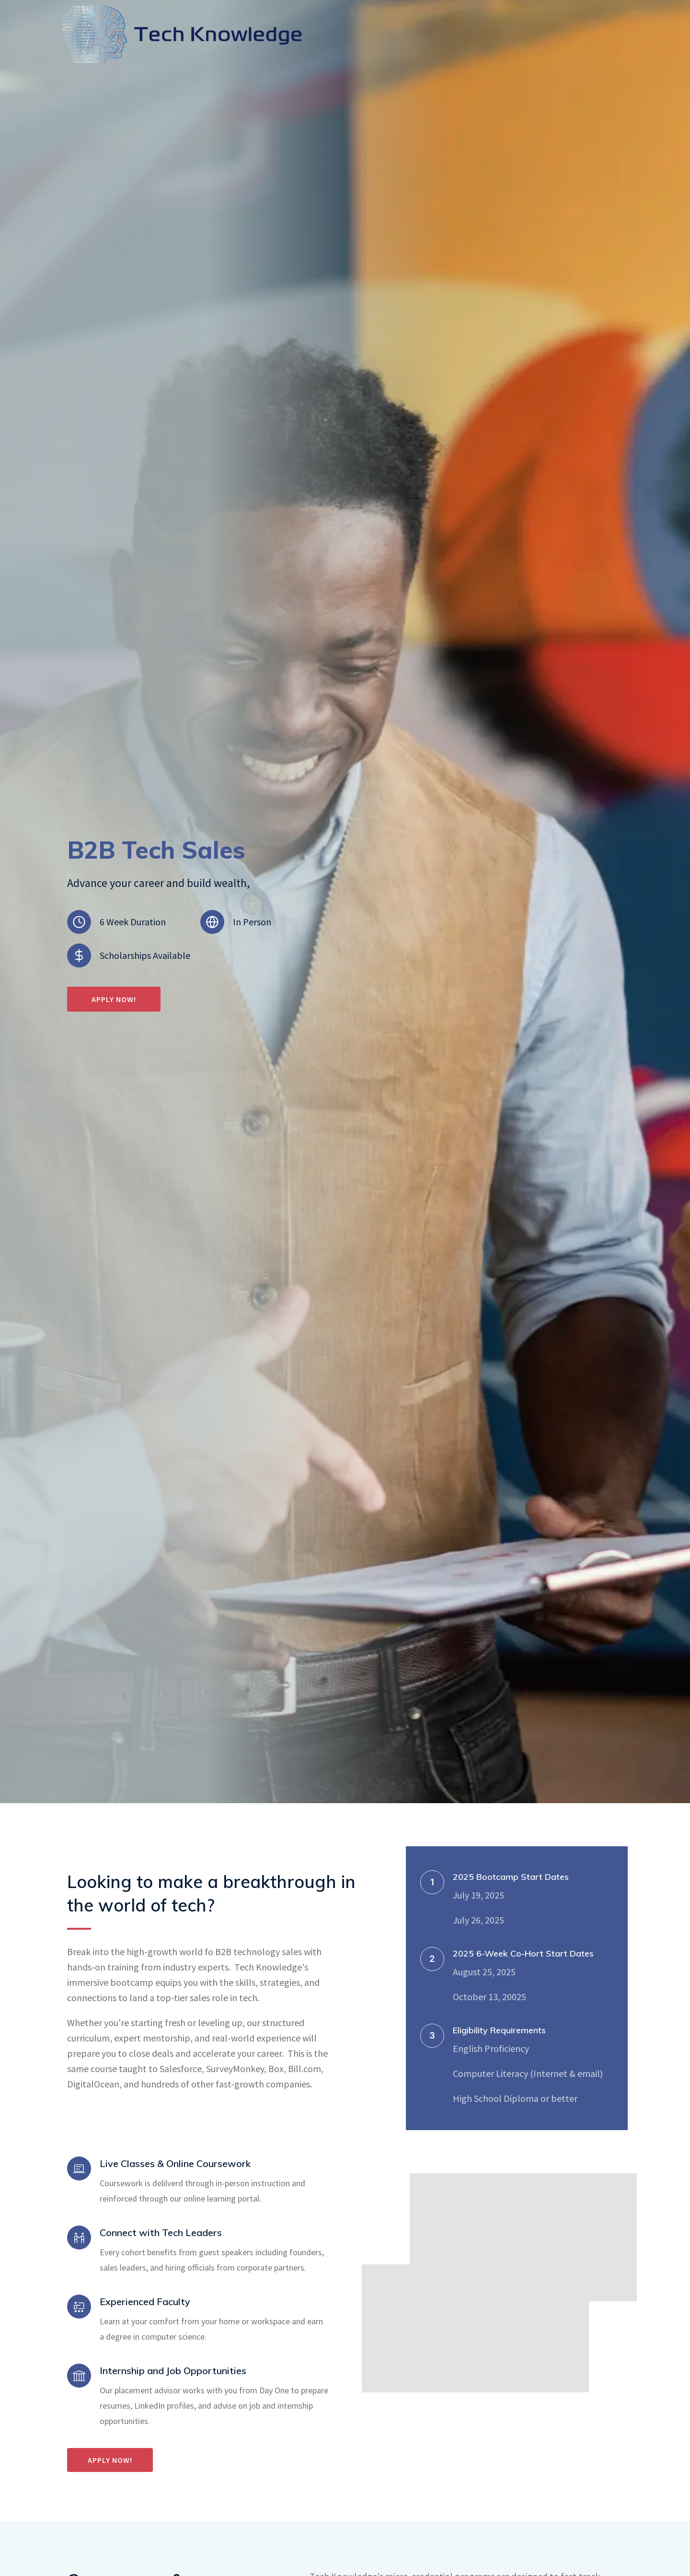 The width and height of the screenshot is (690, 2576). What do you see at coordinates (511, 1876) in the screenshot?
I see `2025 Bootcamp Start Dates` at bounding box center [511, 1876].